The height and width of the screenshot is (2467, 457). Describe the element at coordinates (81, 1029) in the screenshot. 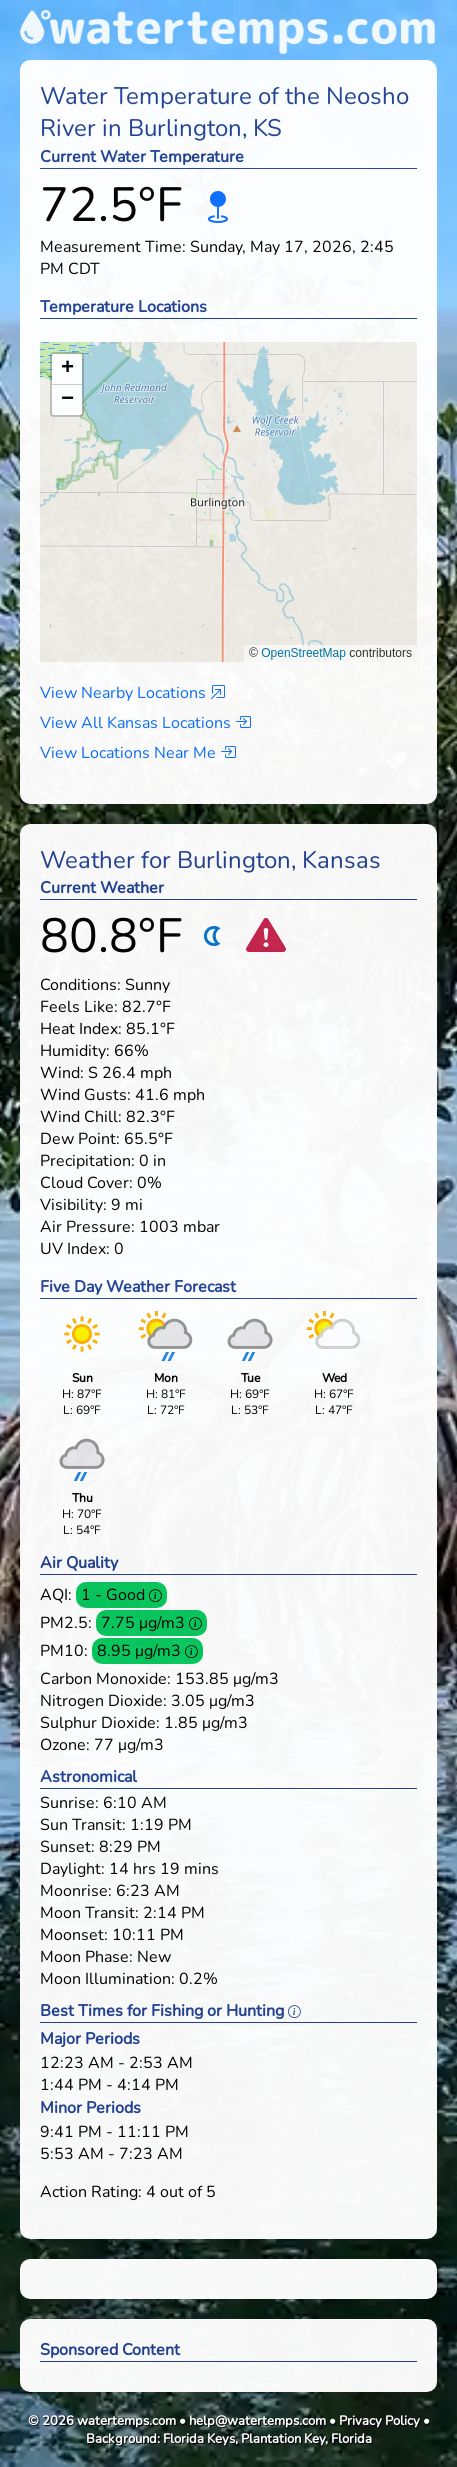

I see `Heat Index:` at that location.